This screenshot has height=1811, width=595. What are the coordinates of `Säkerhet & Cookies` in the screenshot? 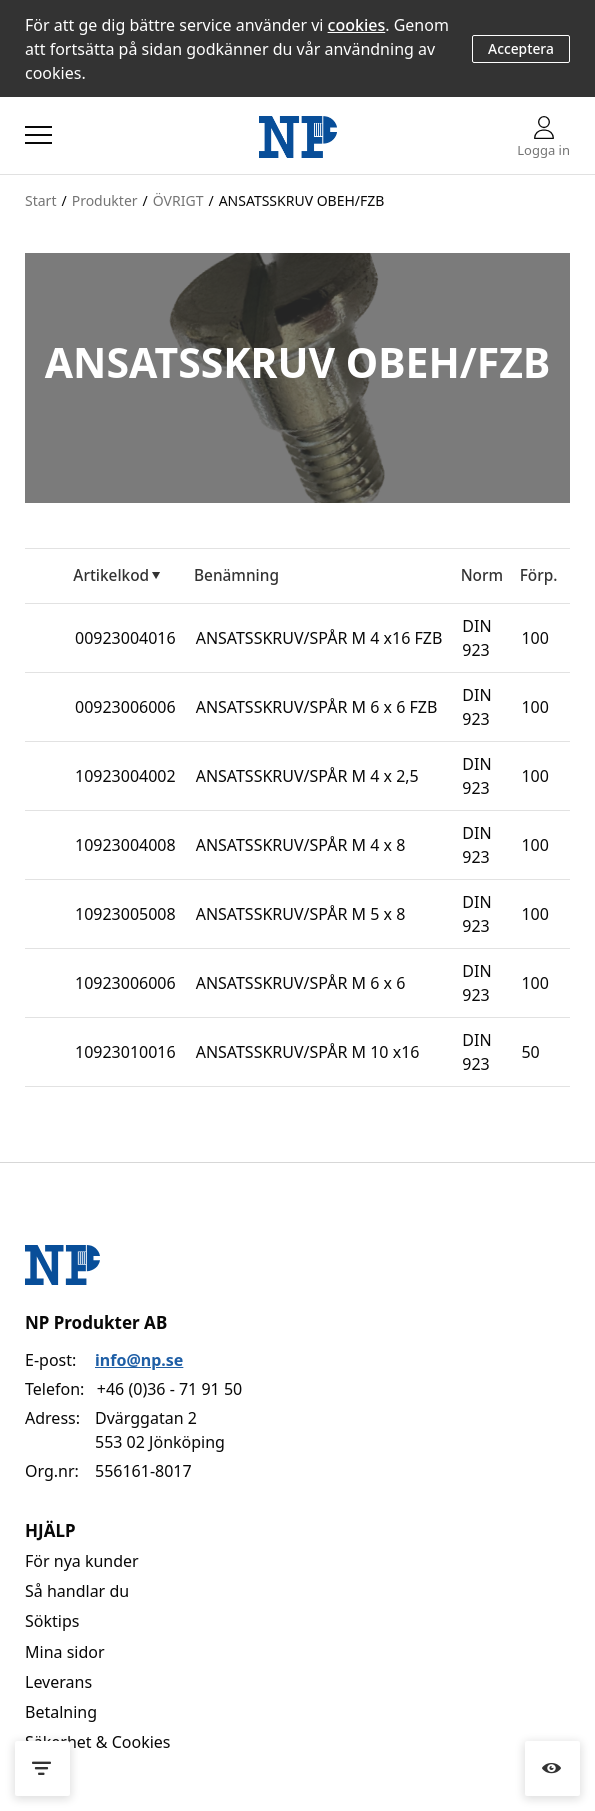 It's located at (98, 1742).